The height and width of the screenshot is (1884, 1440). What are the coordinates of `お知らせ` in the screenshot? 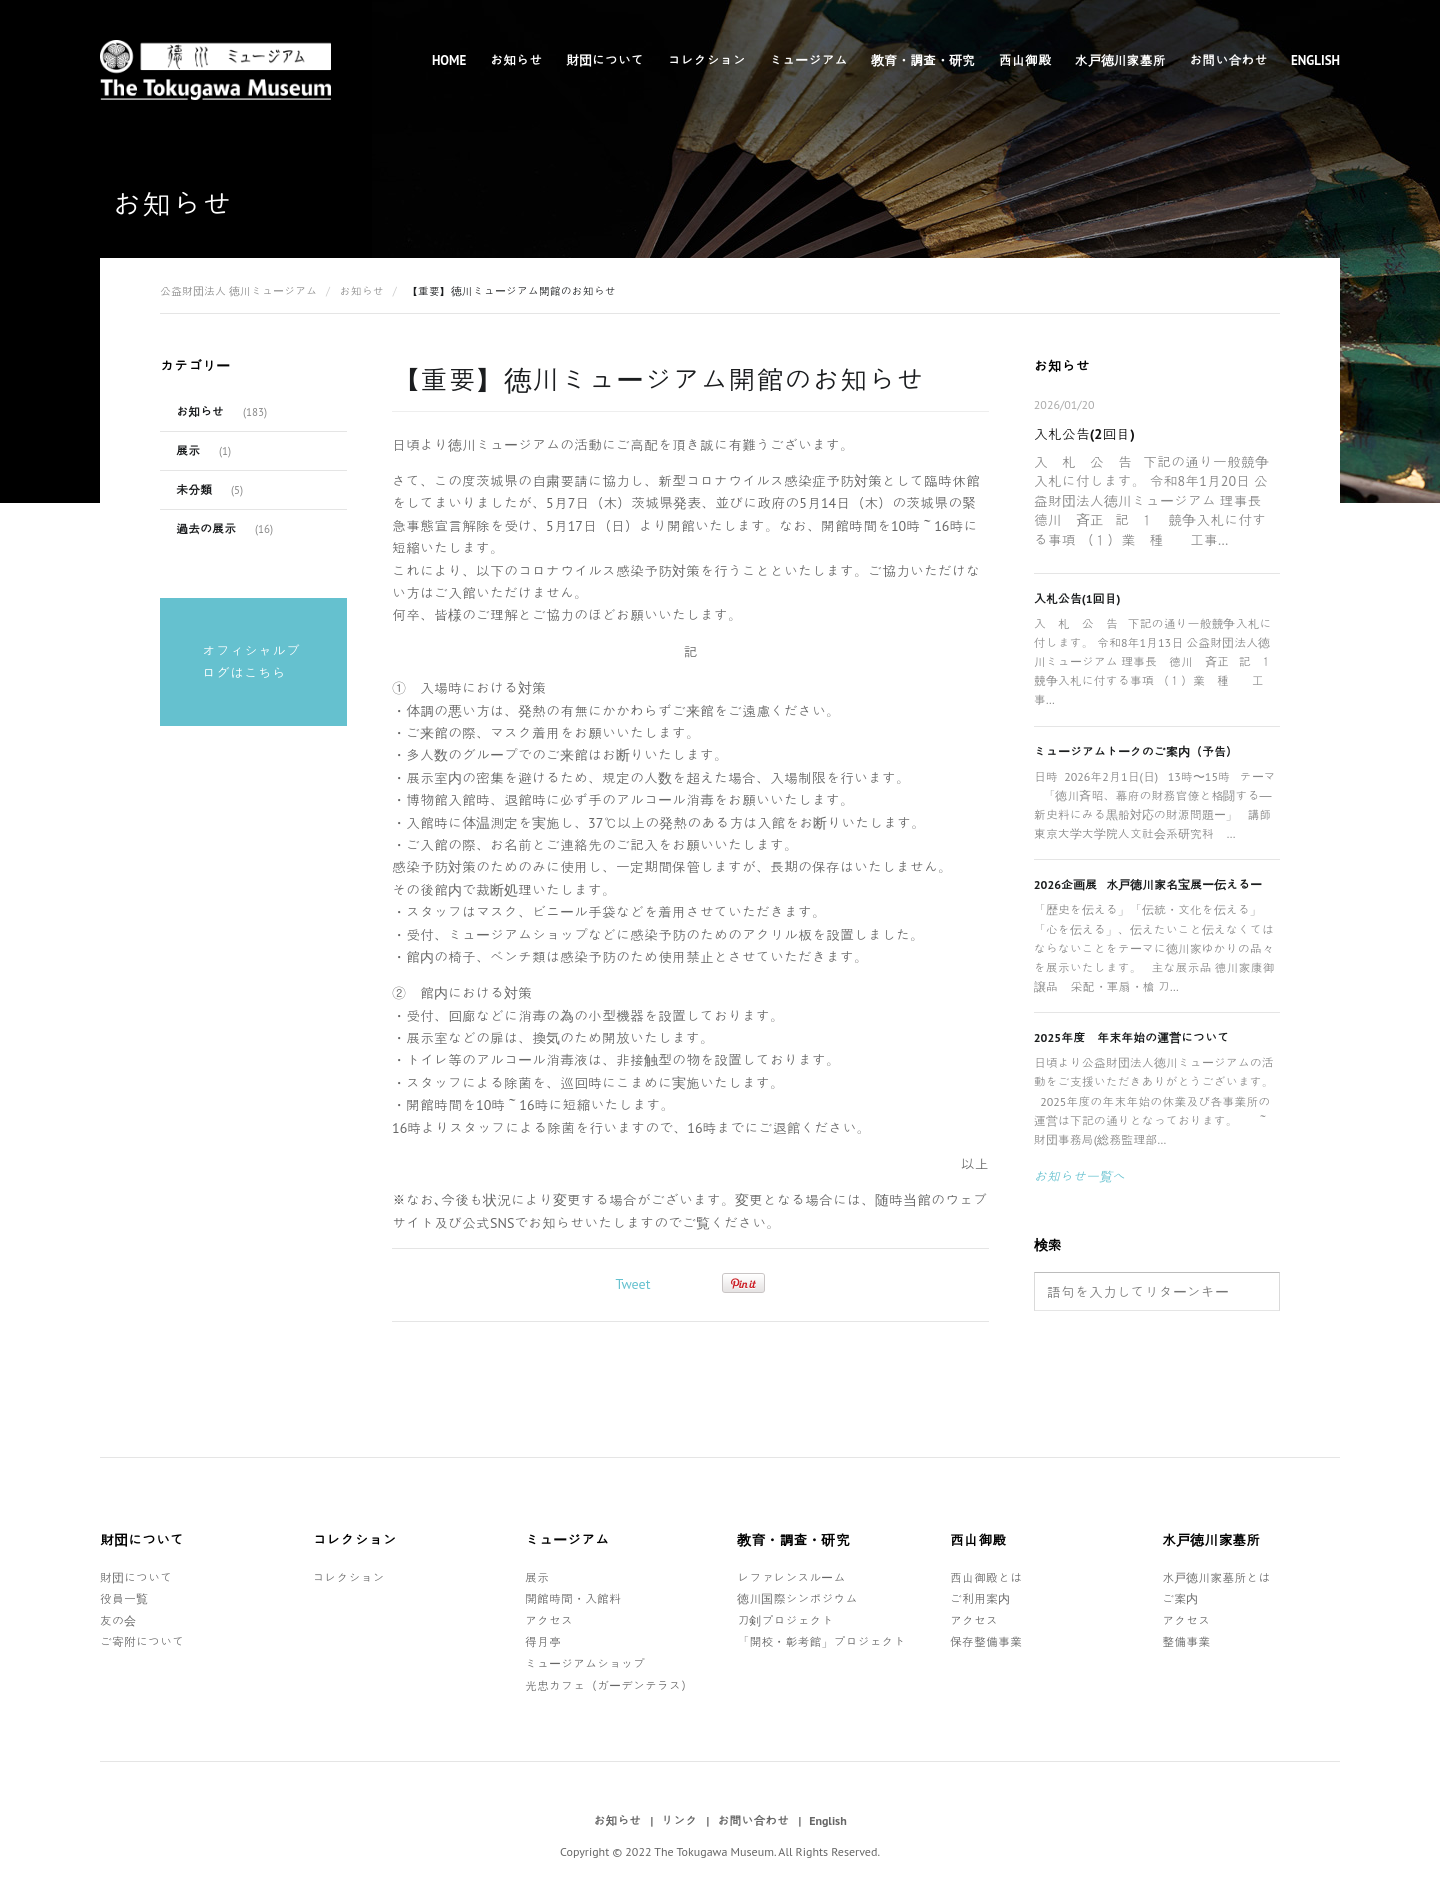 It's located at (516, 60).